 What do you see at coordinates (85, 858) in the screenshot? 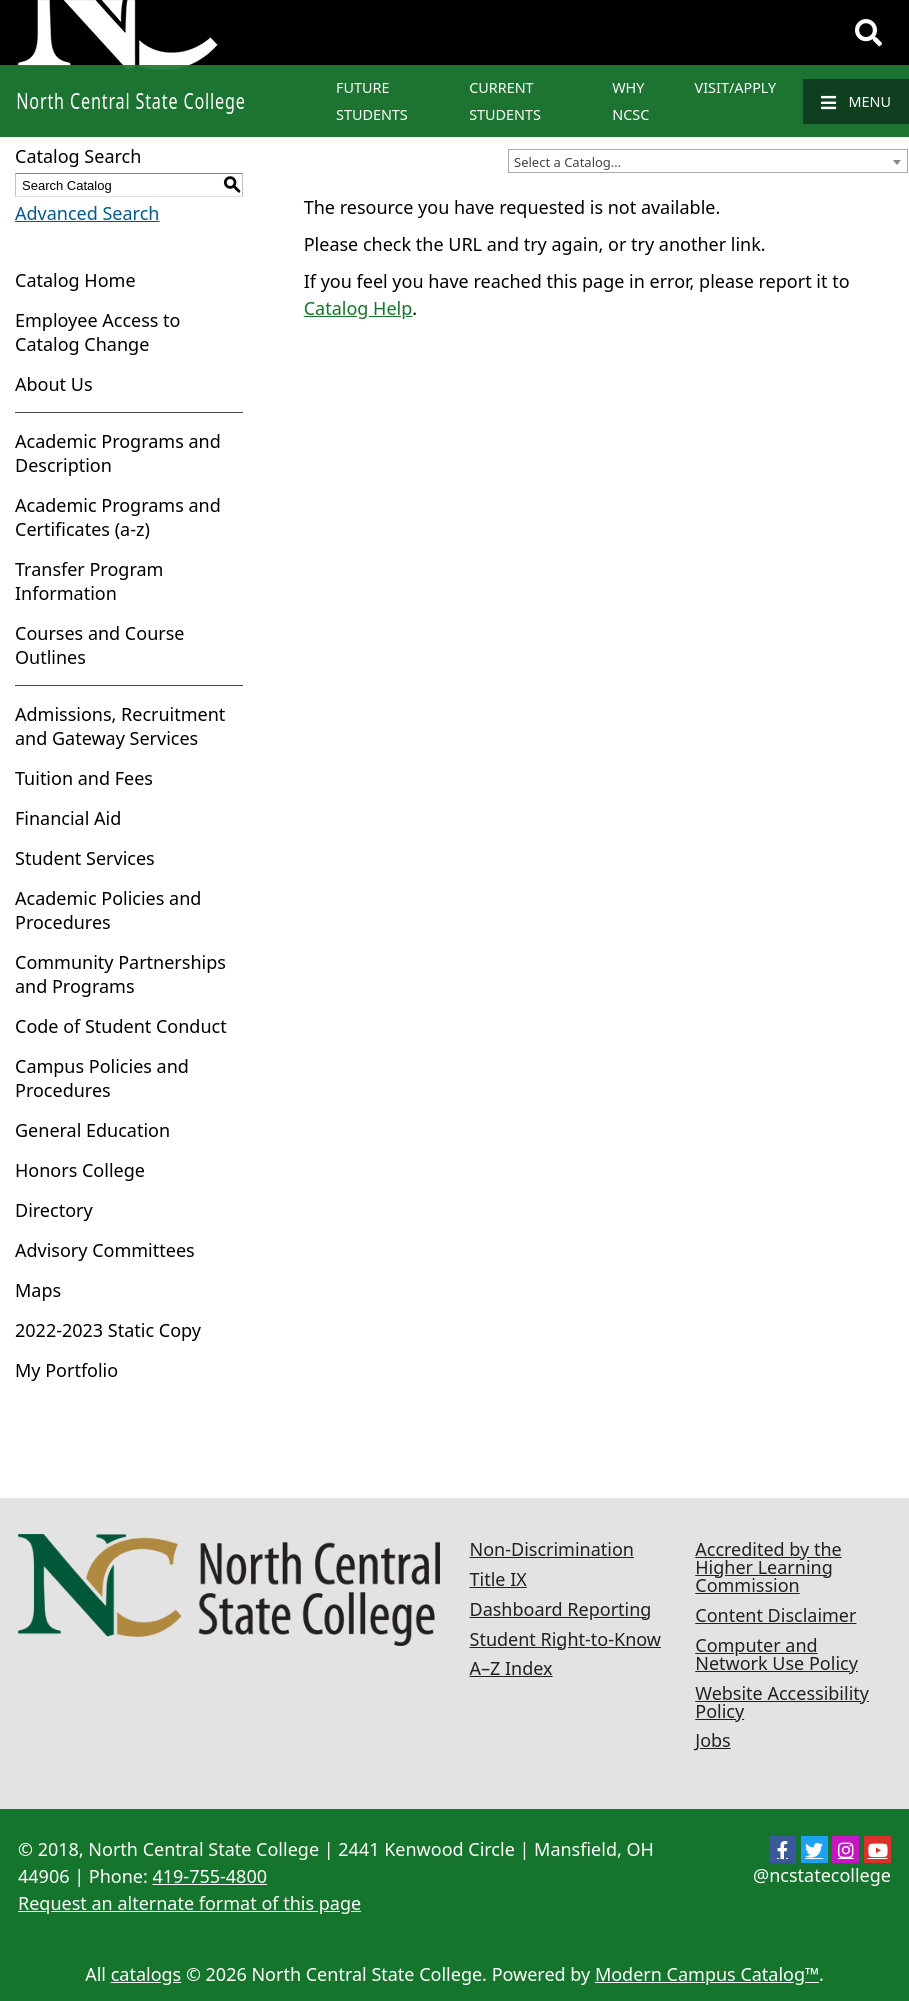
I see `Student Services` at bounding box center [85, 858].